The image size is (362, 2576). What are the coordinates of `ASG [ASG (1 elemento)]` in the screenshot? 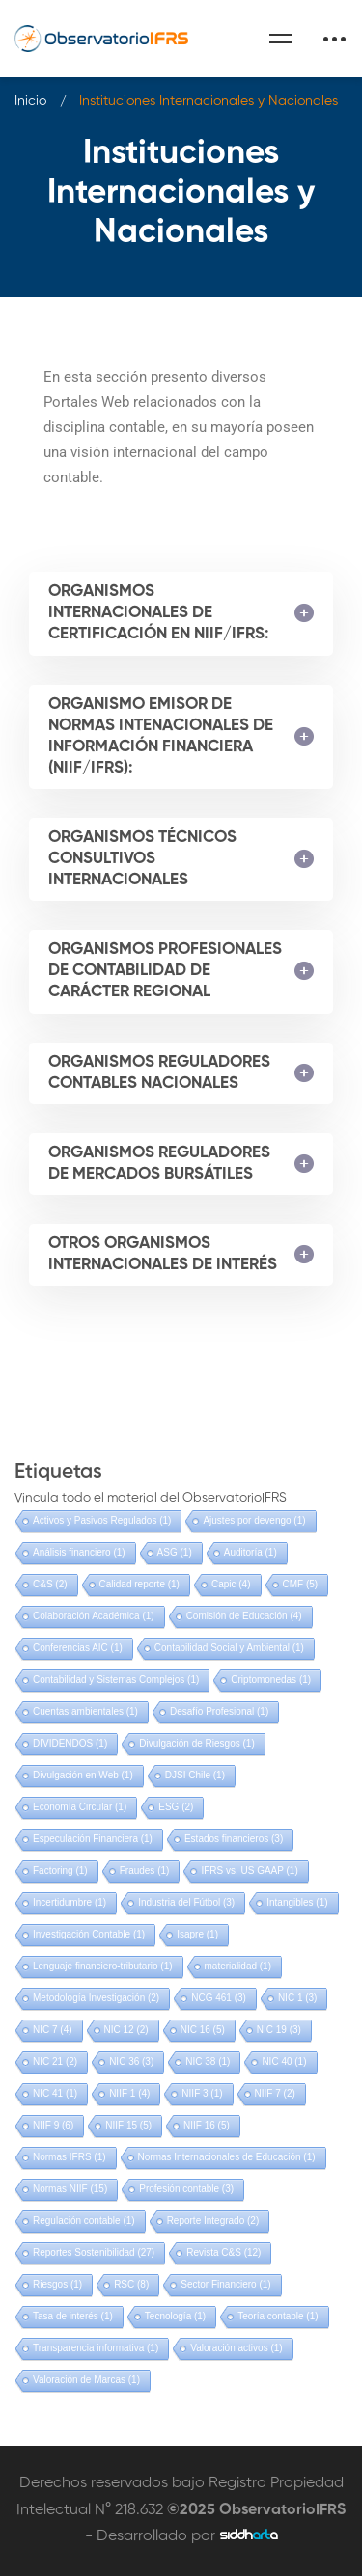 It's located at (174, 1552).